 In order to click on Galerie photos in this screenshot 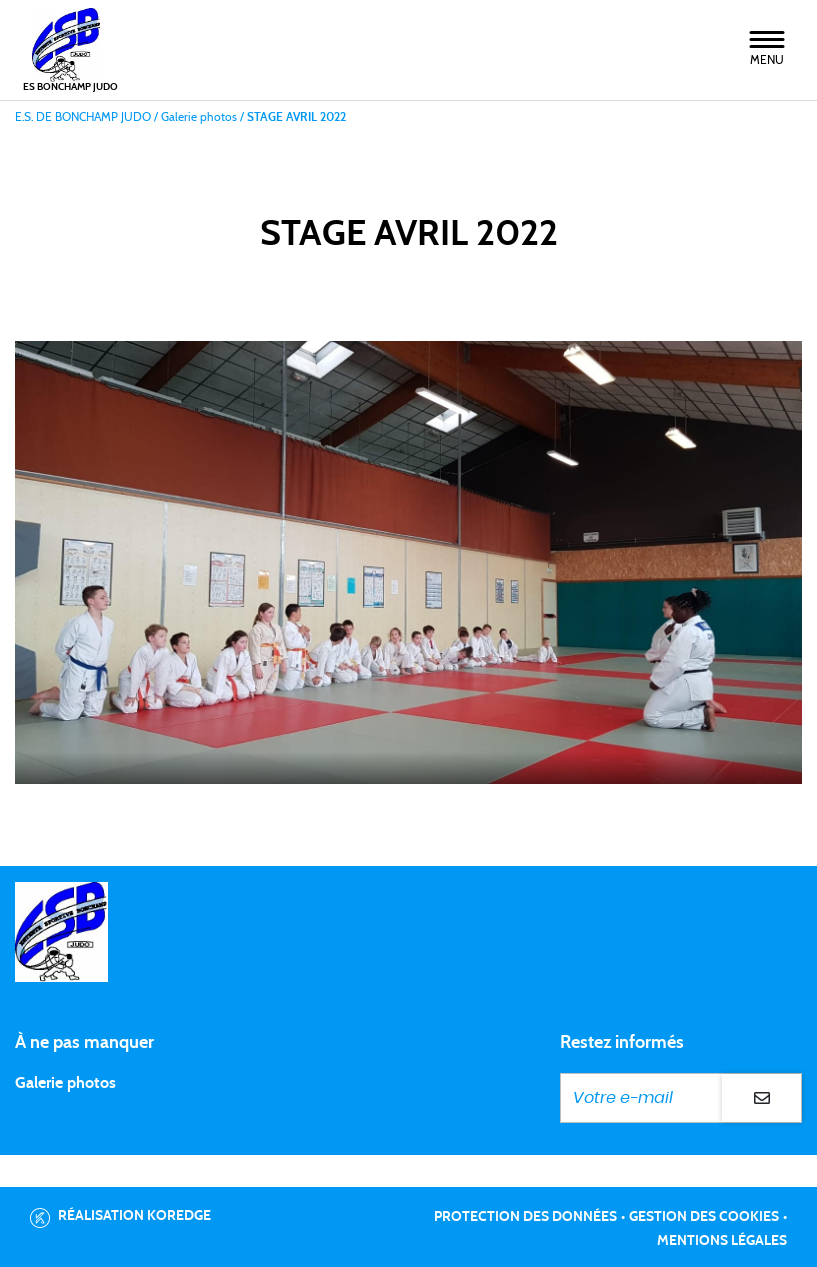, I will do `click(65, 1083)`.